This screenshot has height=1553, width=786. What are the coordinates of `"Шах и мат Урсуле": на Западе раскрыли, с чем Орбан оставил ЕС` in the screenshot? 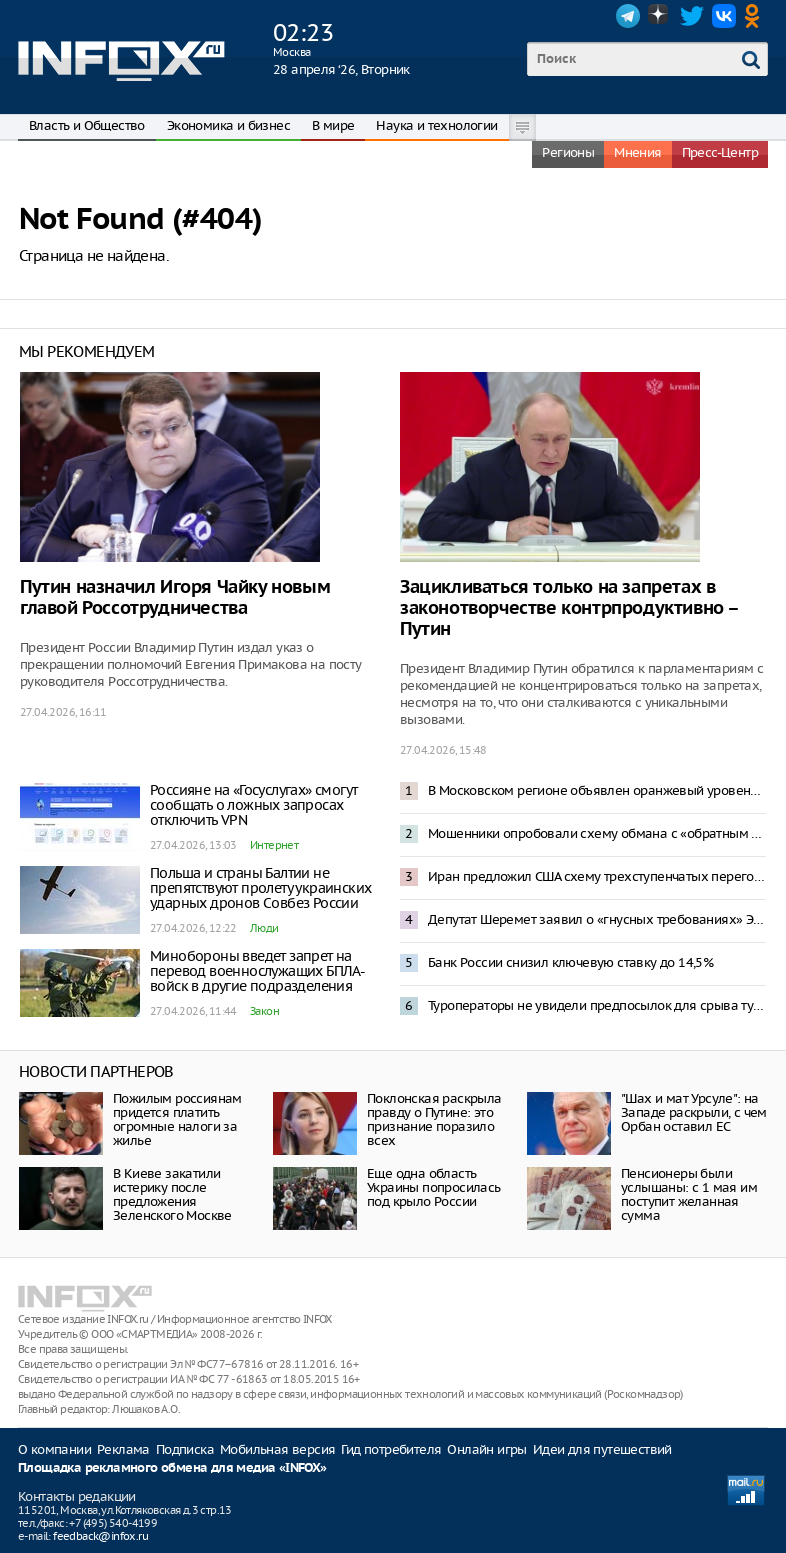 It's located at (694, 1112).